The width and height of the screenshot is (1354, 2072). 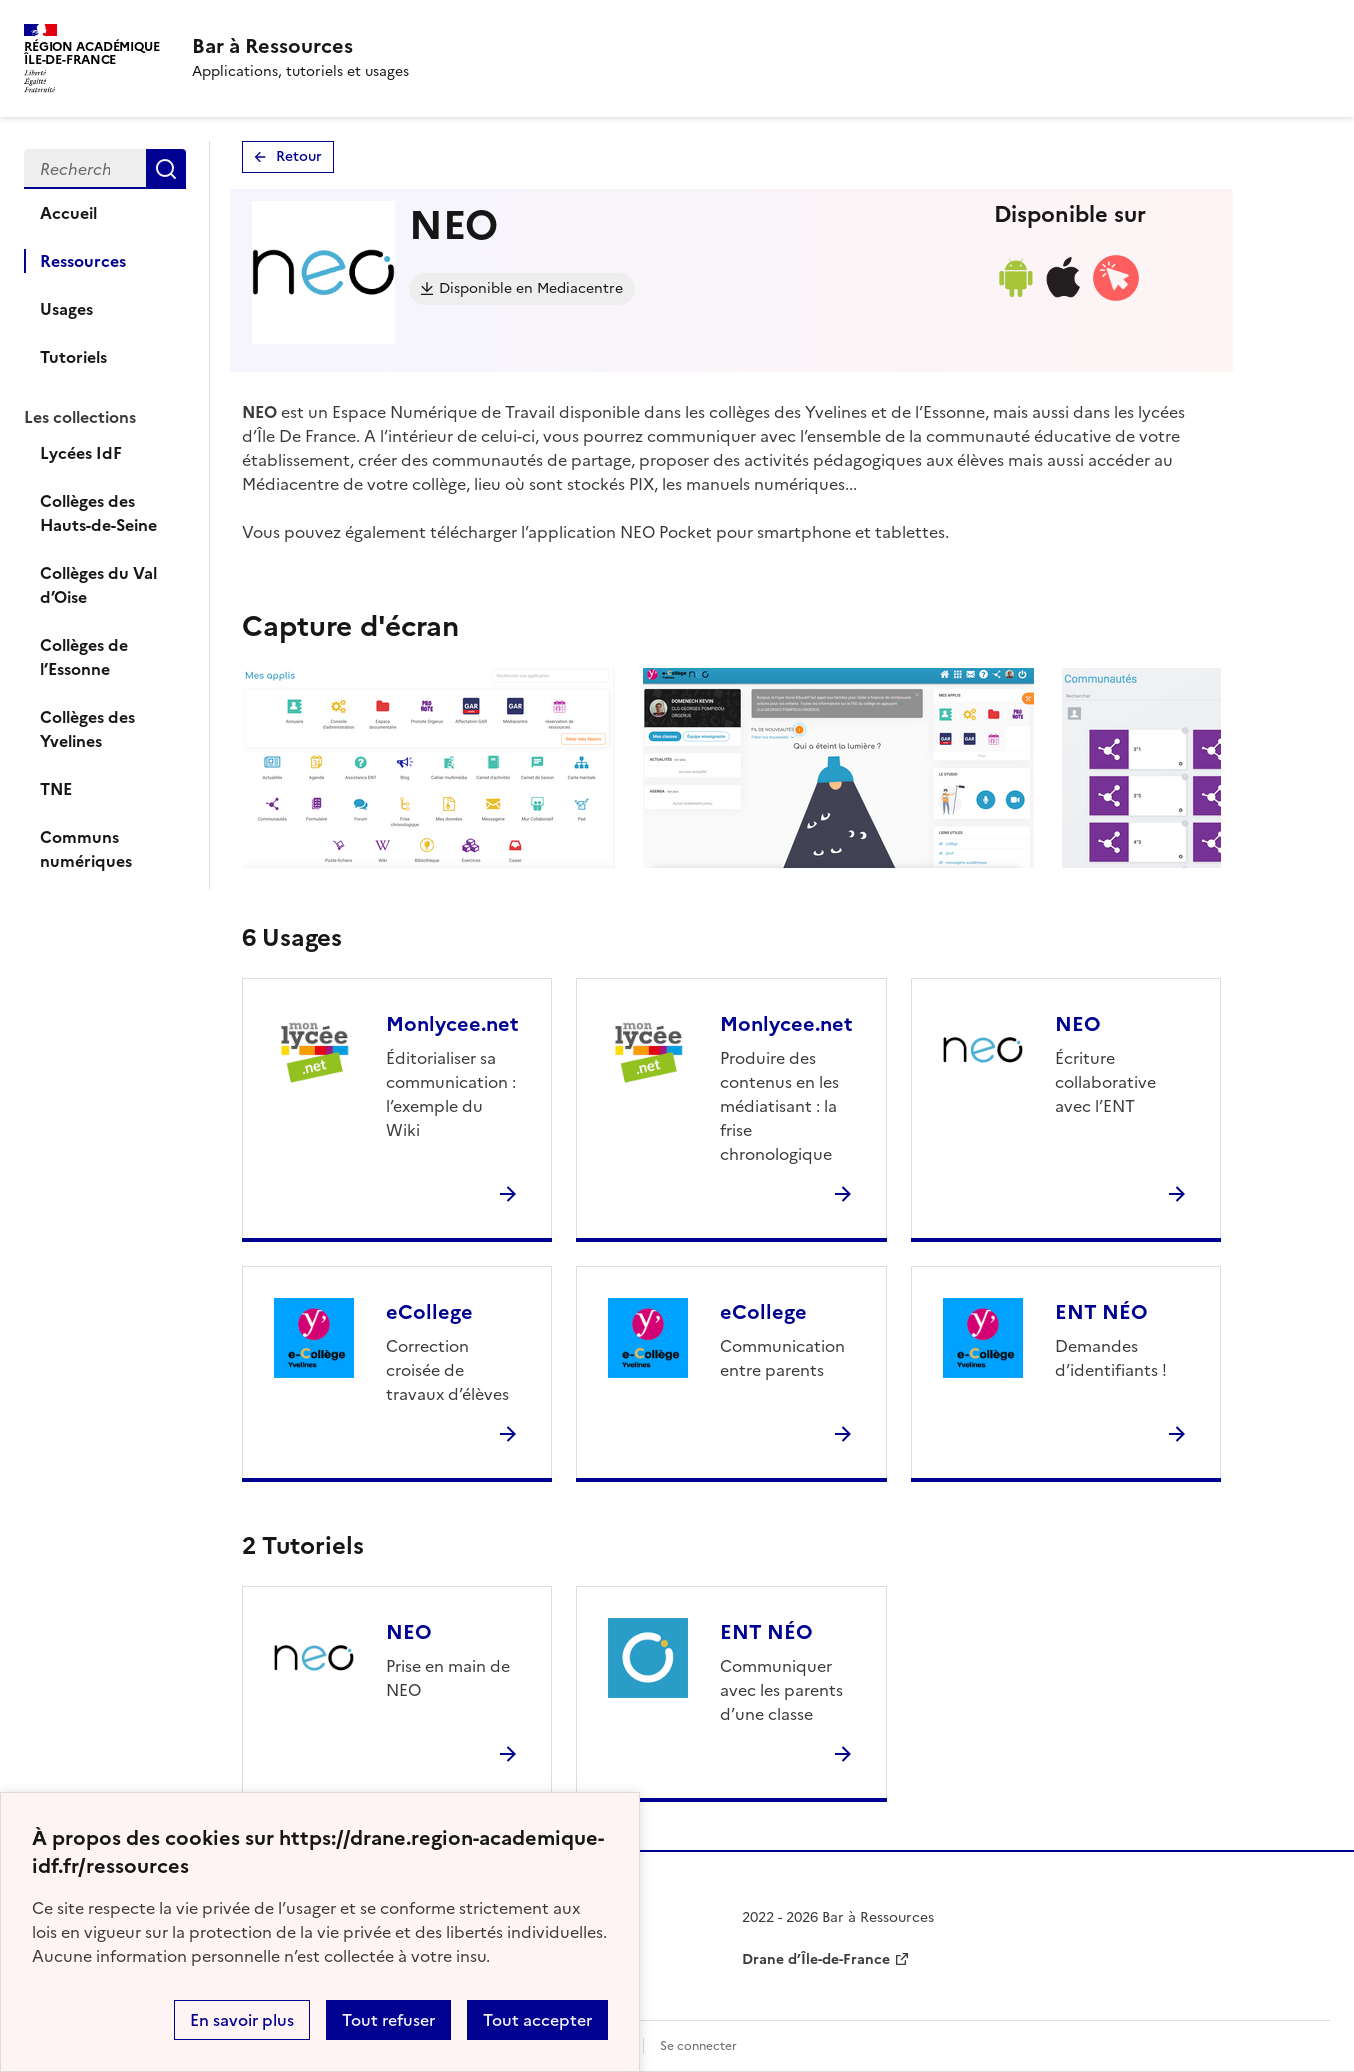 What do you see at coordinates (816, 1959) in the screenshot?
I see `Drane d’Île-de-France` at bounding box center [816, 1959].